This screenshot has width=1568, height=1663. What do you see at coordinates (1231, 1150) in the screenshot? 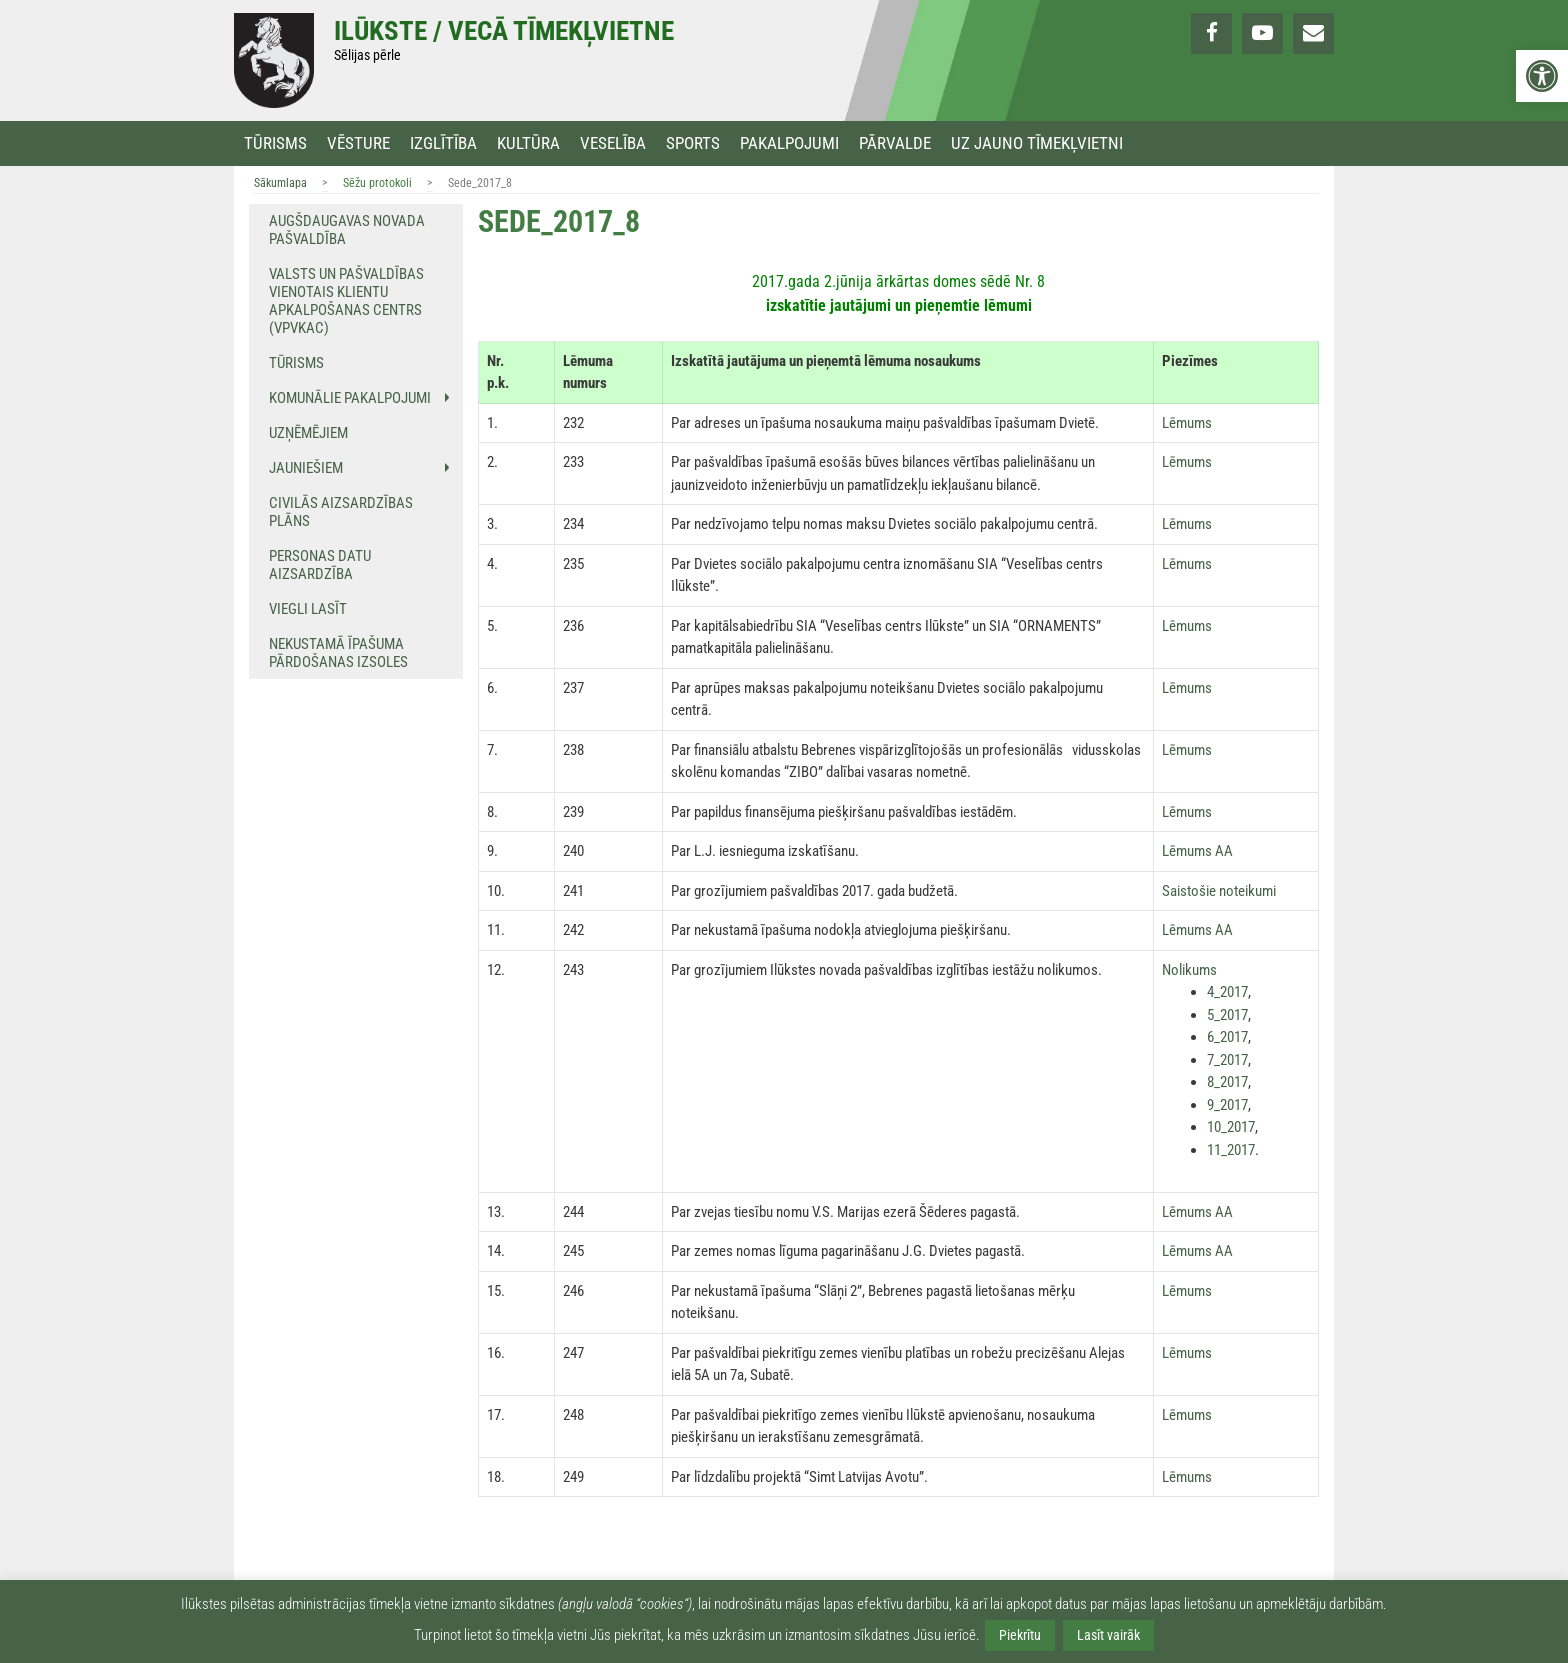
I see `11_2017 [link]` at bounding box center [1231, 1150].